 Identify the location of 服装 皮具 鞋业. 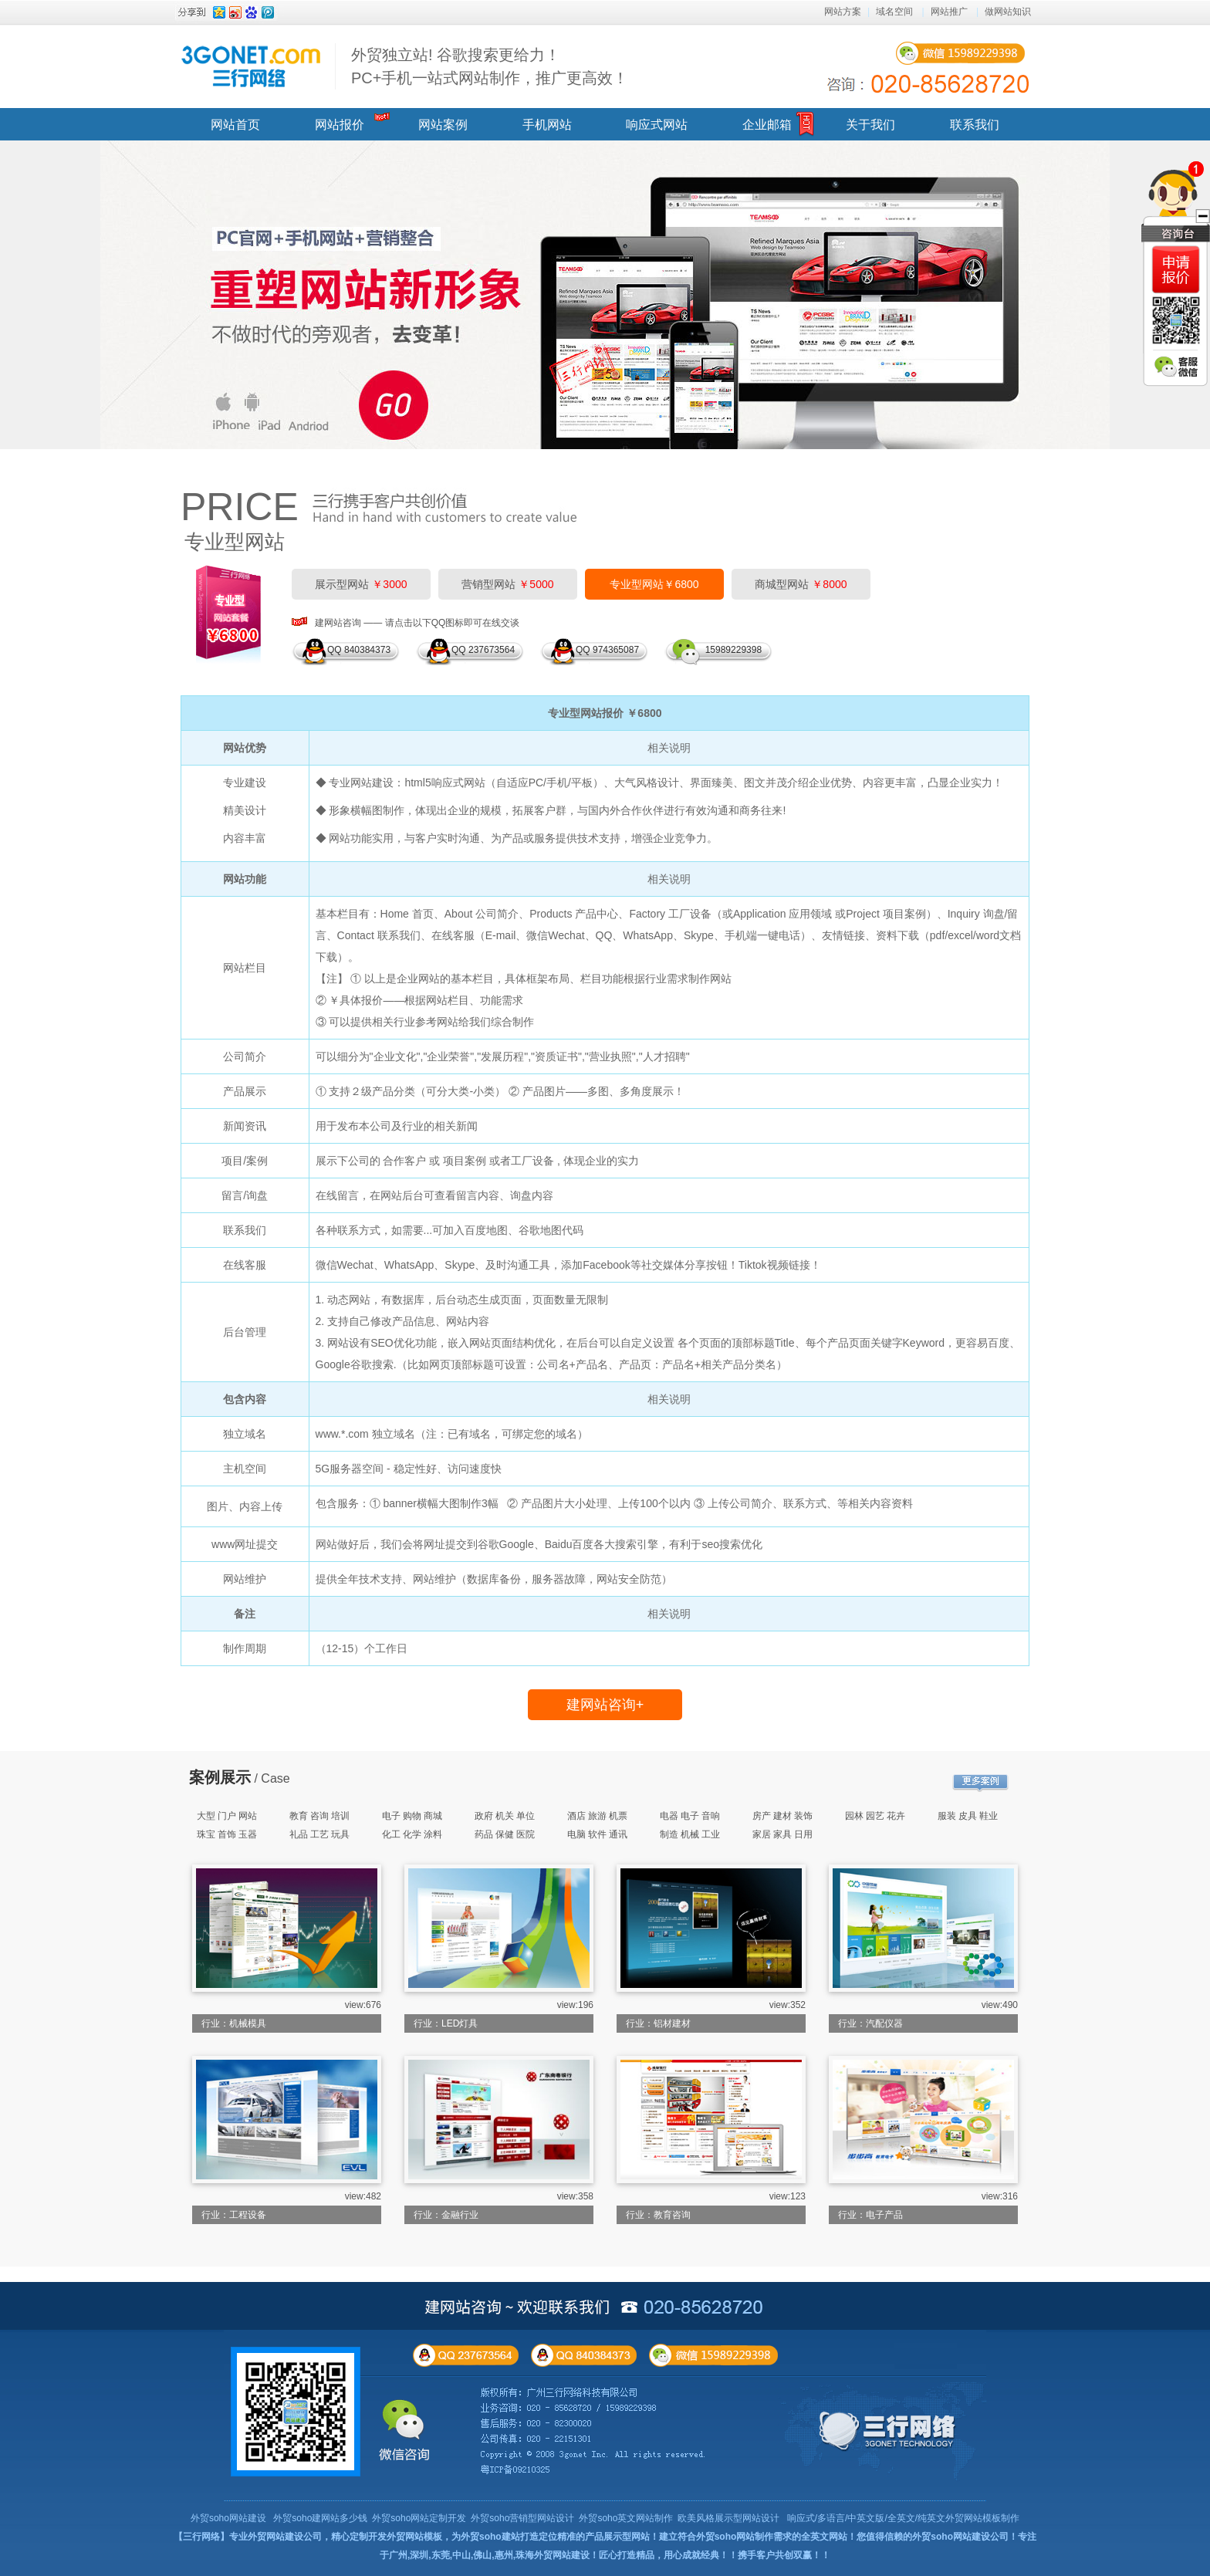
(968, 1815).